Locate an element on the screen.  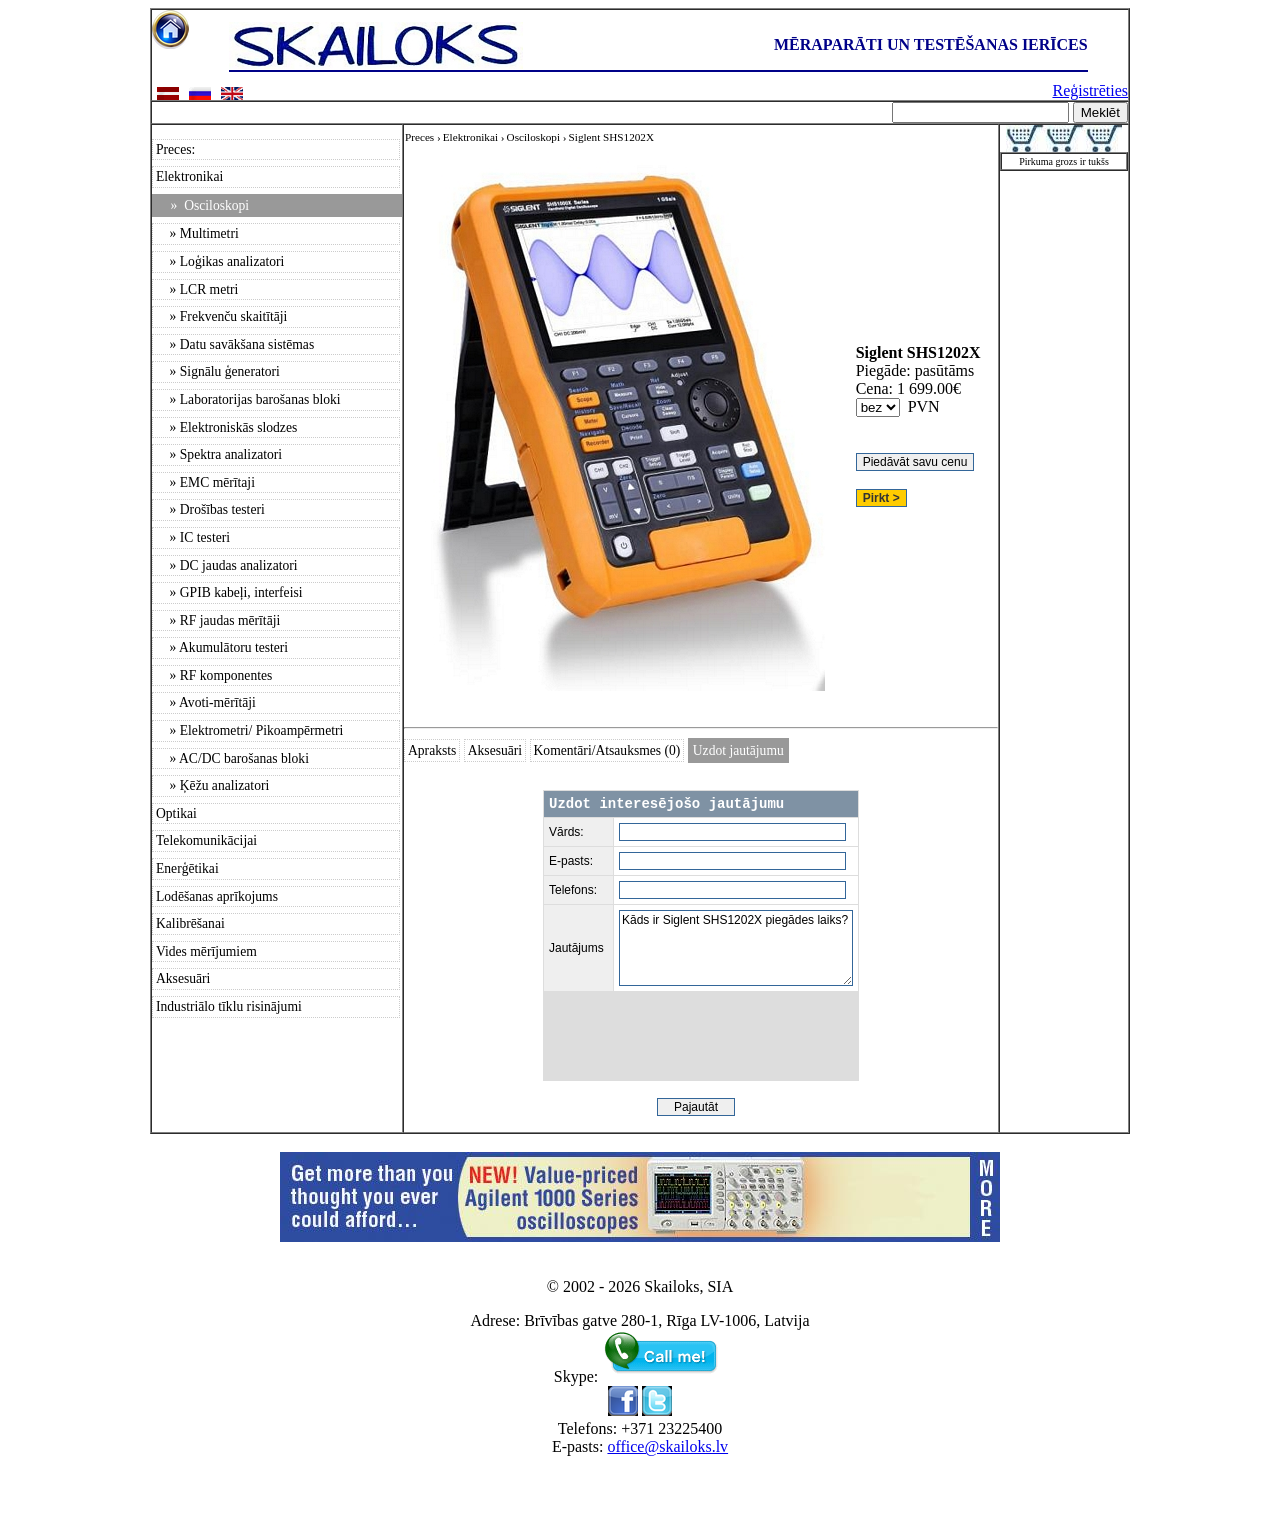
» LCR metri is located at coordinates (197, 289).